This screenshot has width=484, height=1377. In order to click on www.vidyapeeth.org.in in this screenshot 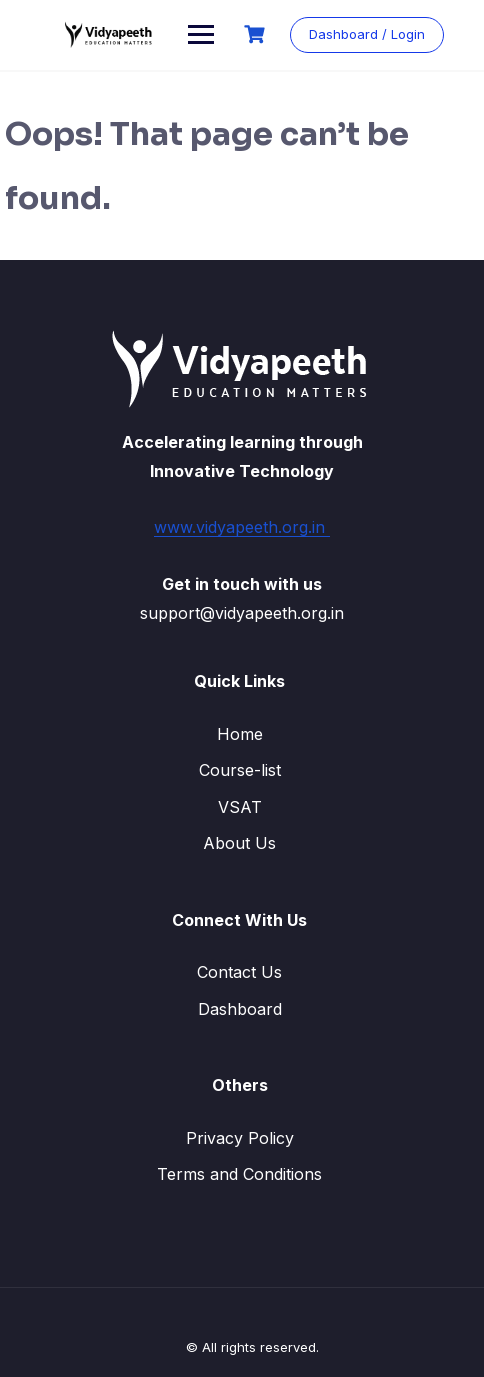, I will do `click(242, 527)`.